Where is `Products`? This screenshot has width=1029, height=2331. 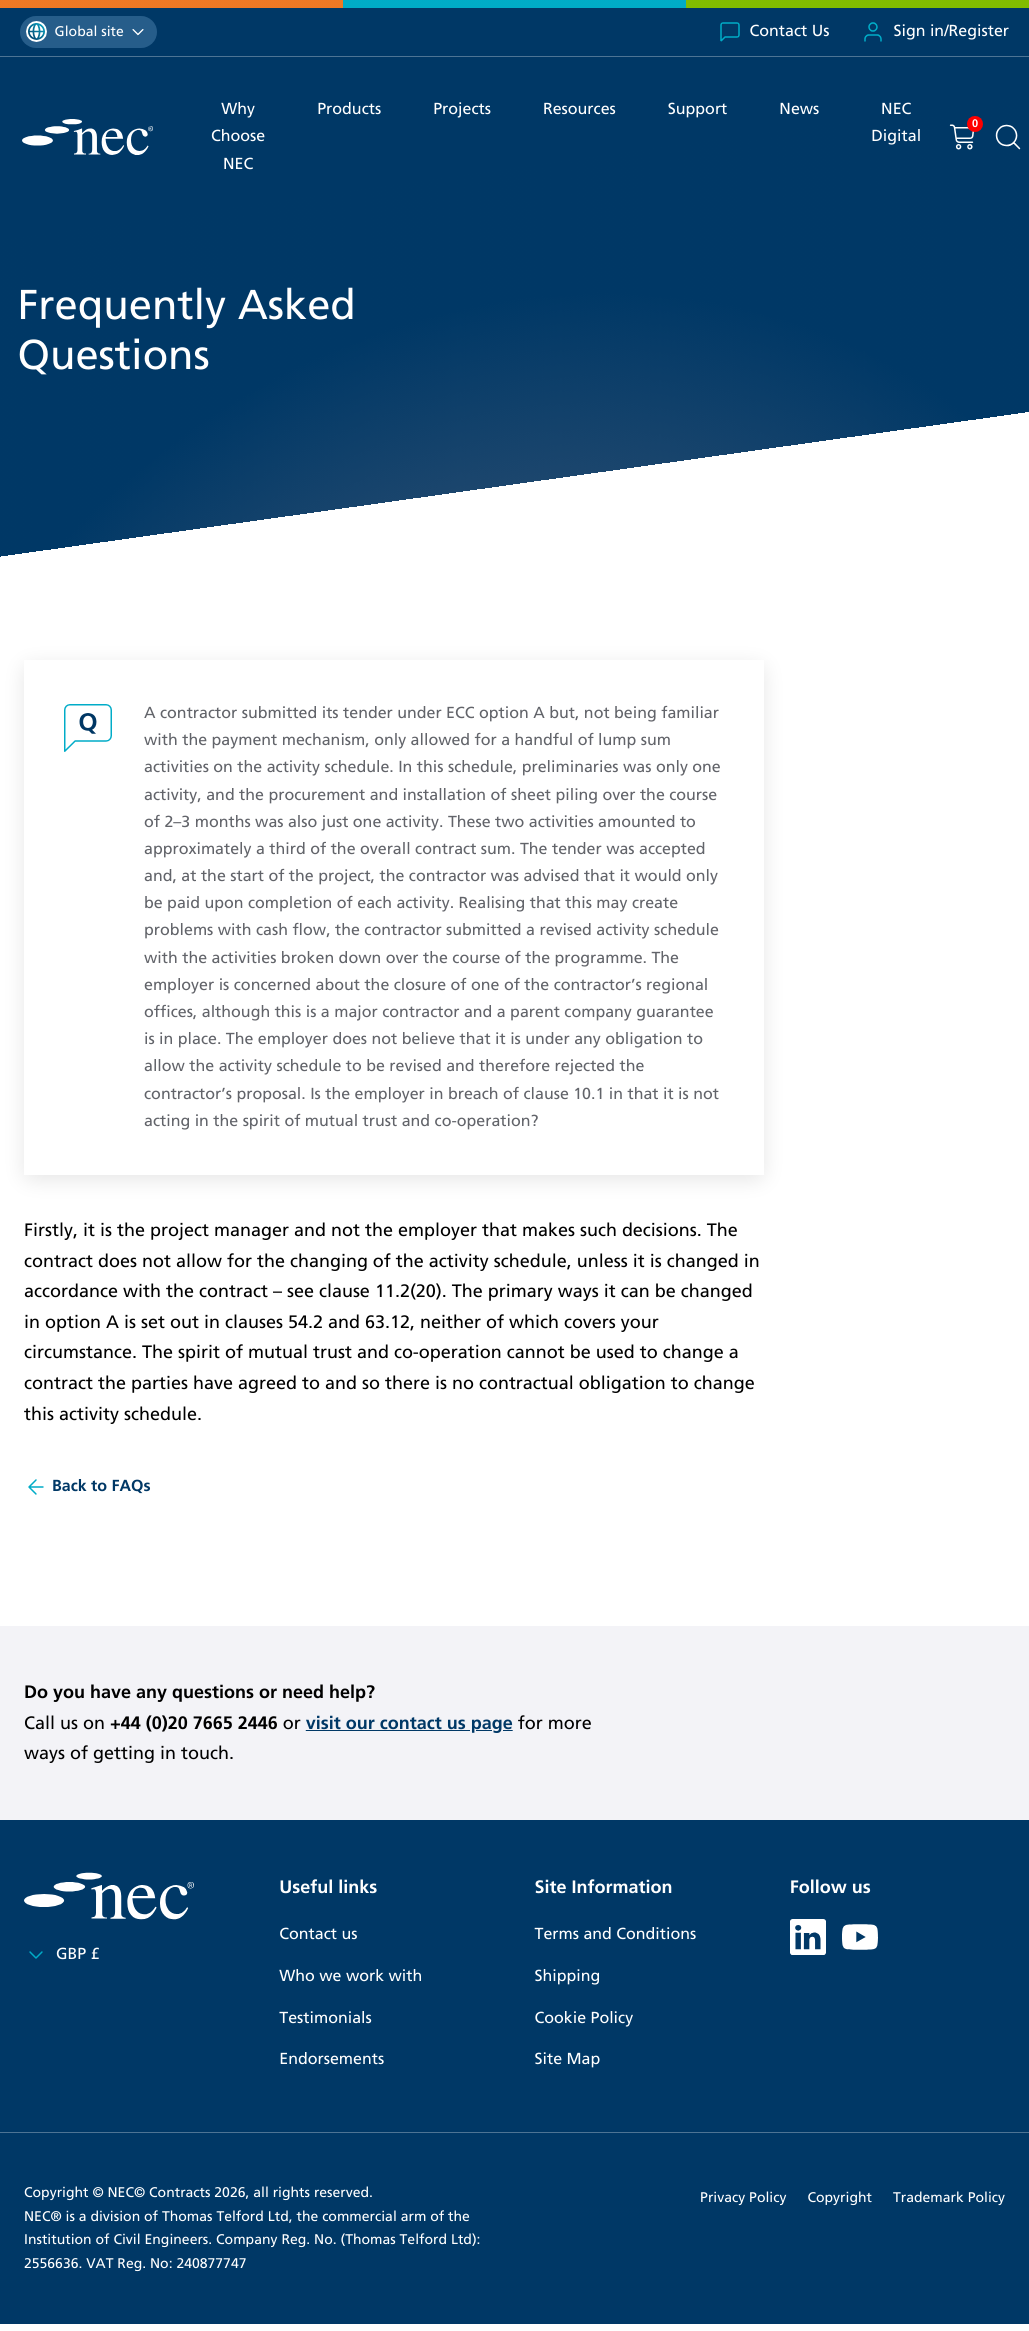
Products is located at coordinates (349, 109).